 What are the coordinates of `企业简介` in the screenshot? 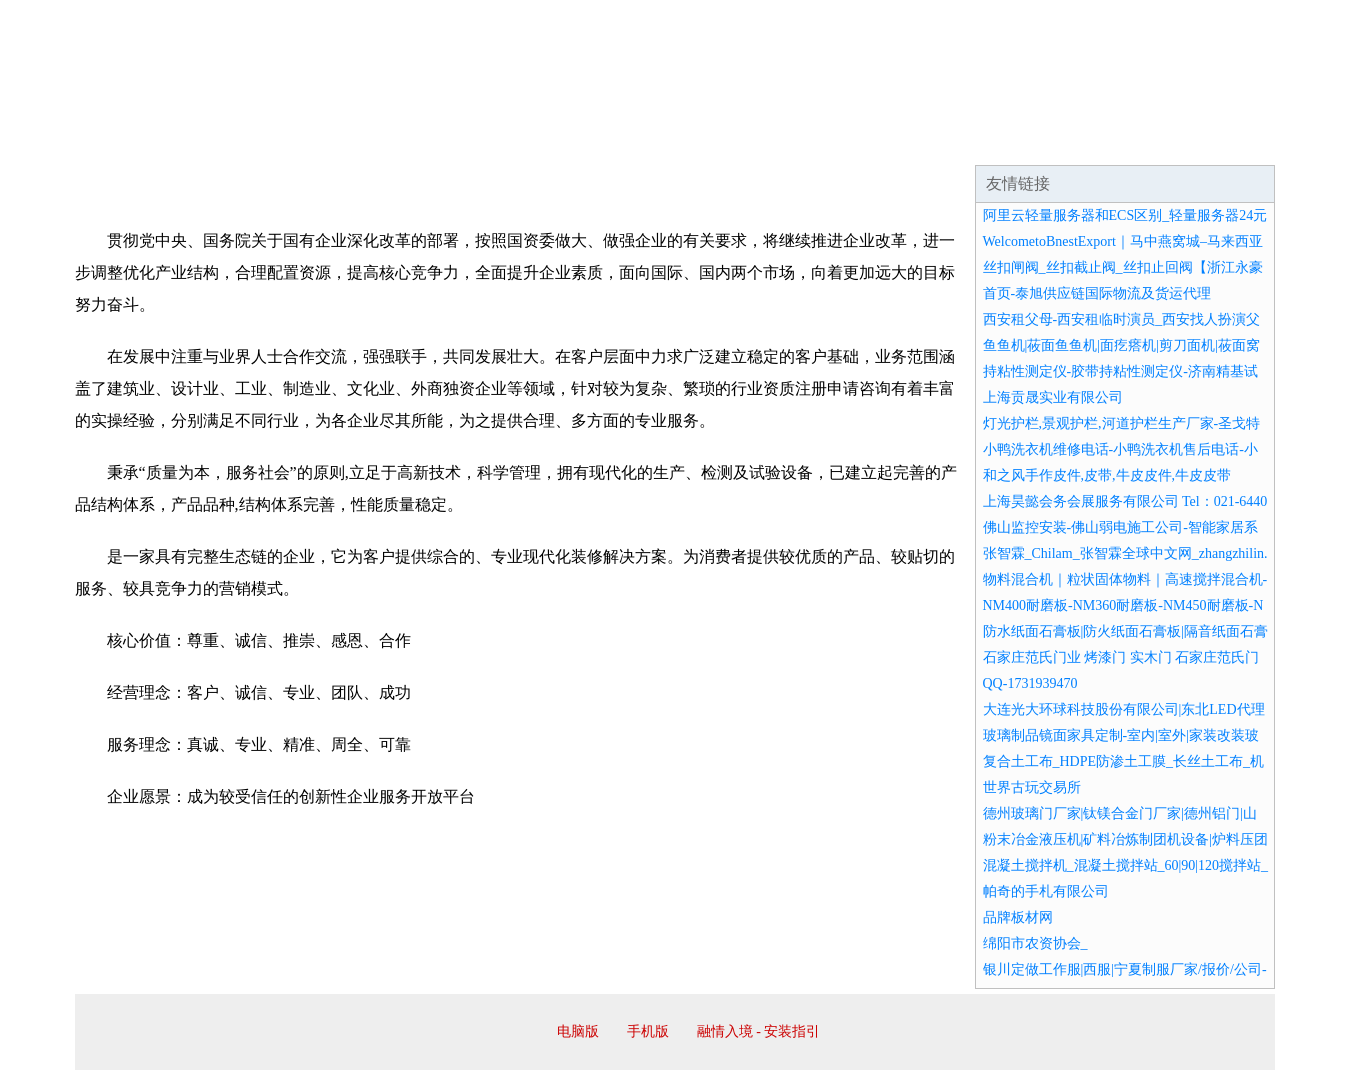 It's located at (259, 140).